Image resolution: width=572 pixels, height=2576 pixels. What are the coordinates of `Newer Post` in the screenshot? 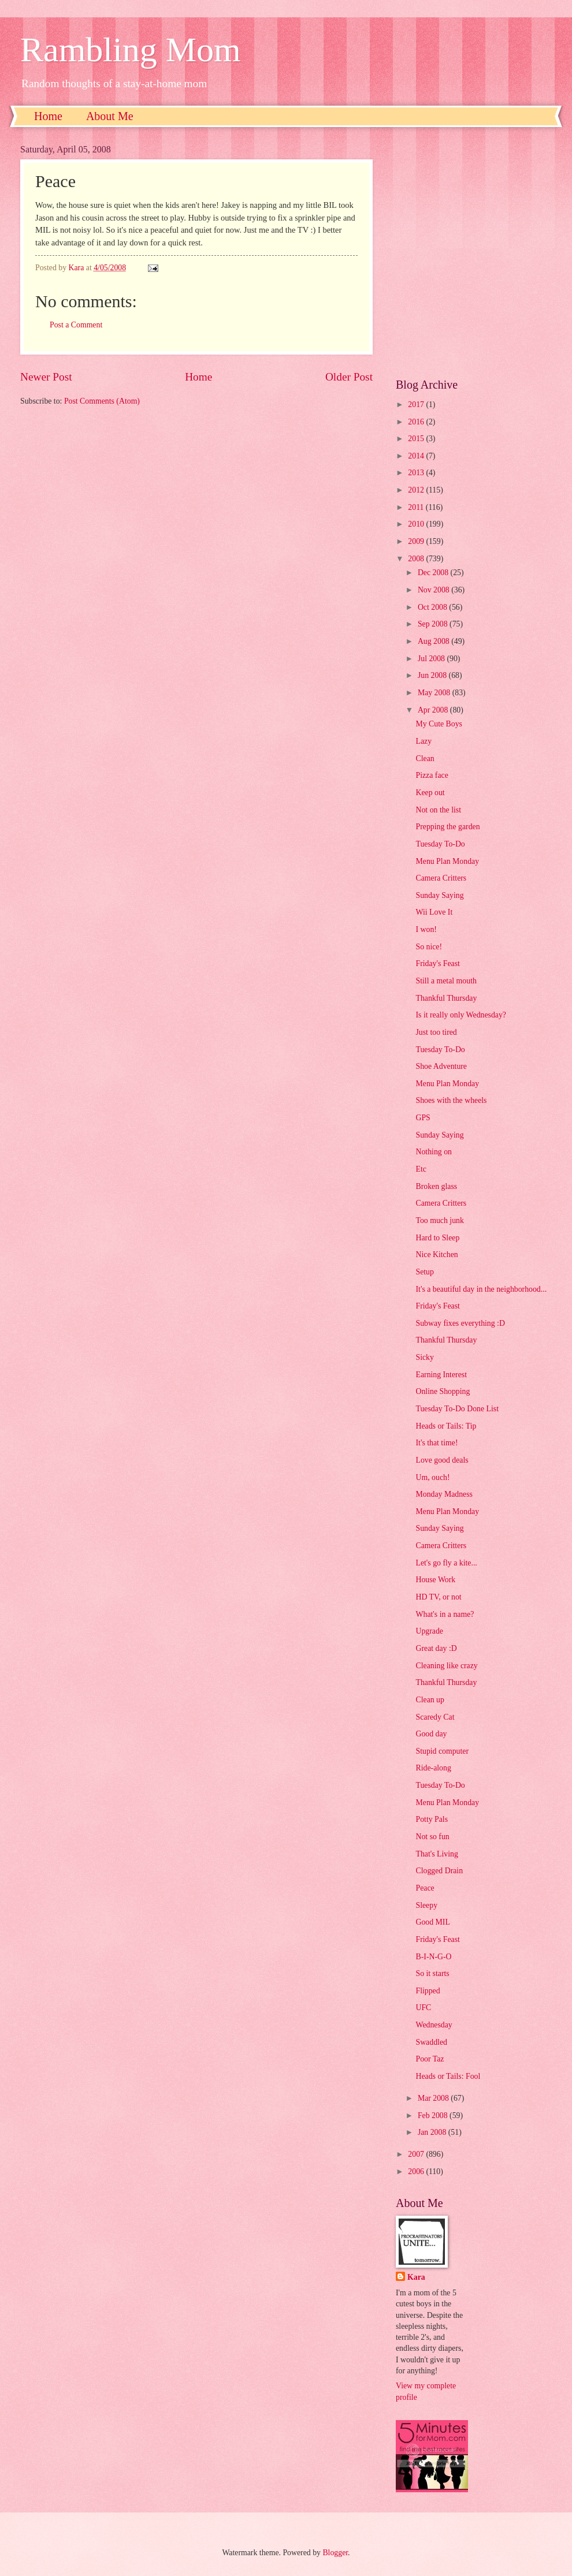 It's located at (46, 377).